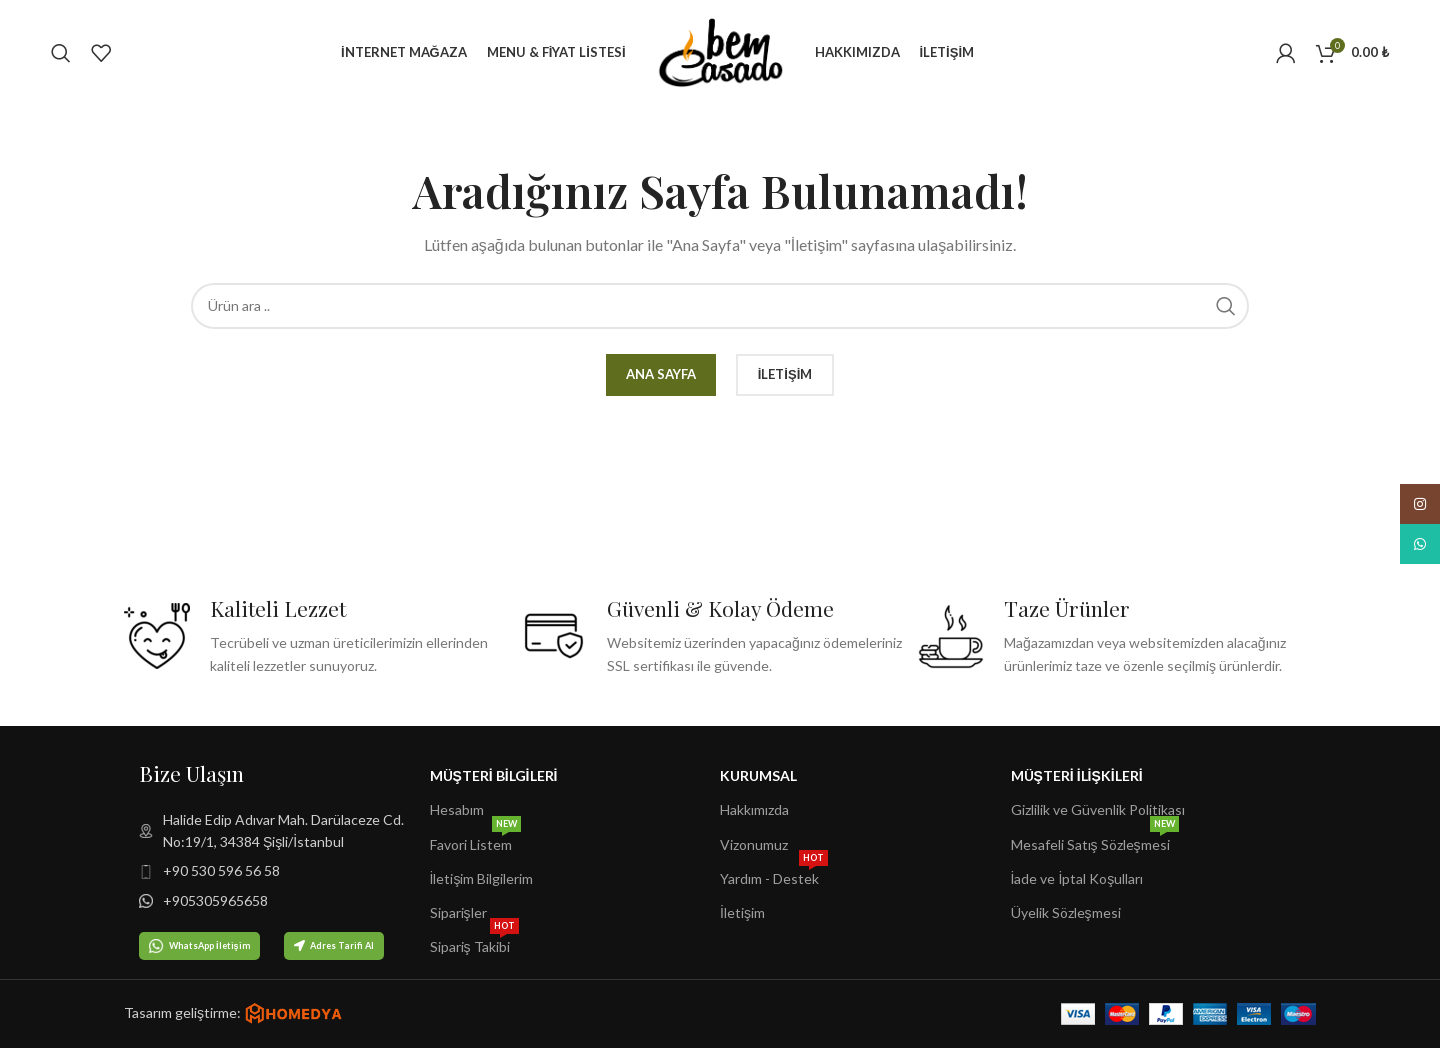 The height and width of the screenshot is (1048, 1440). What do you see at coordinates (754, 809) in the screenshot?
I see `Hakkımızda` at bounding box center [754, 809].